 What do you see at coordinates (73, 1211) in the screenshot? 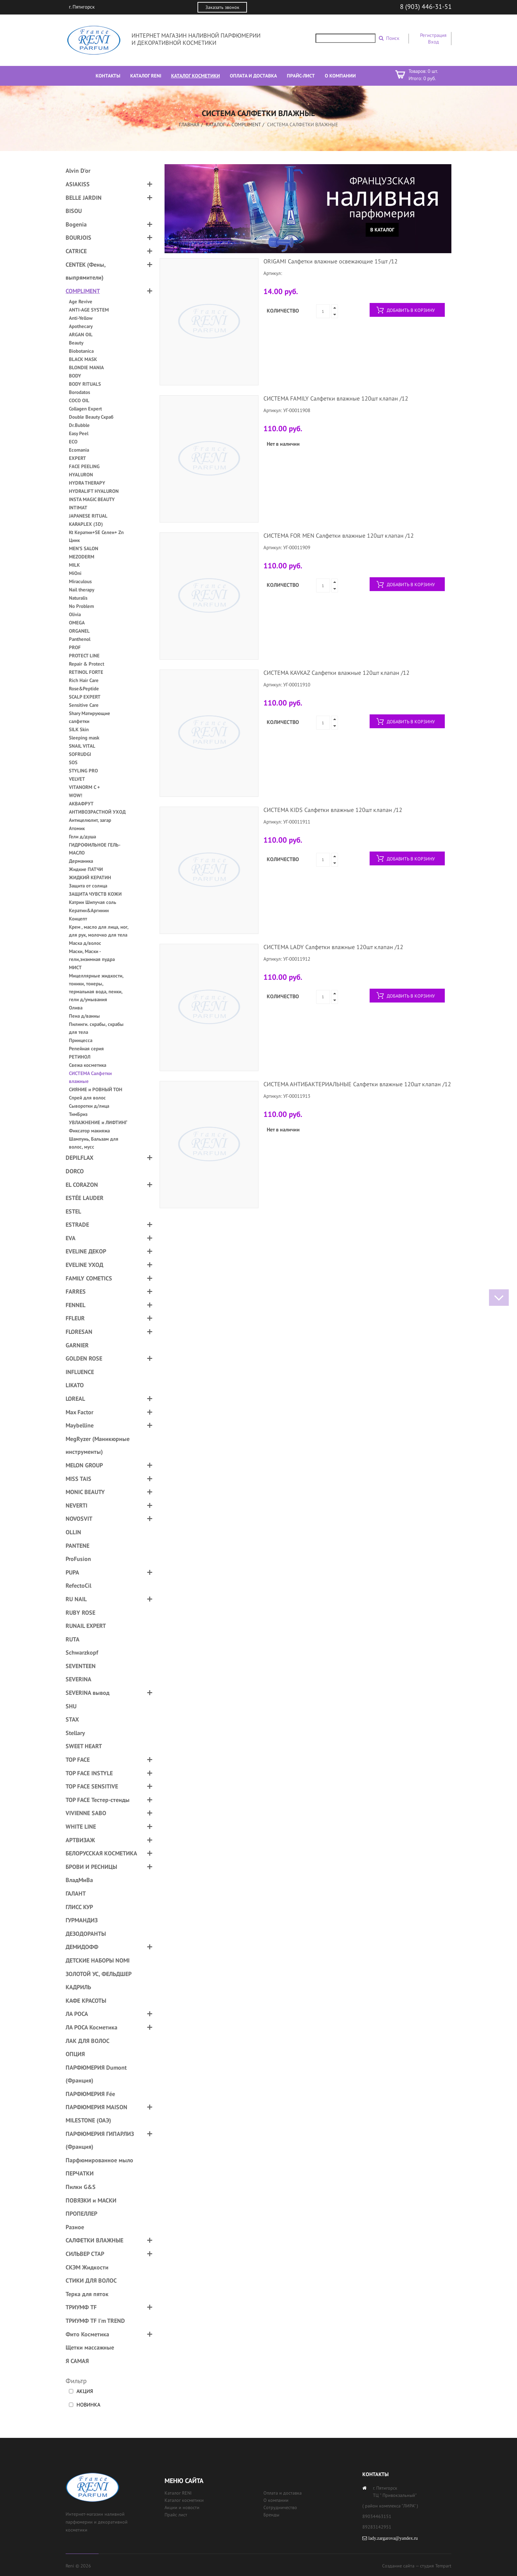
I see `ESTEL` at bounding box center [73, 1211].